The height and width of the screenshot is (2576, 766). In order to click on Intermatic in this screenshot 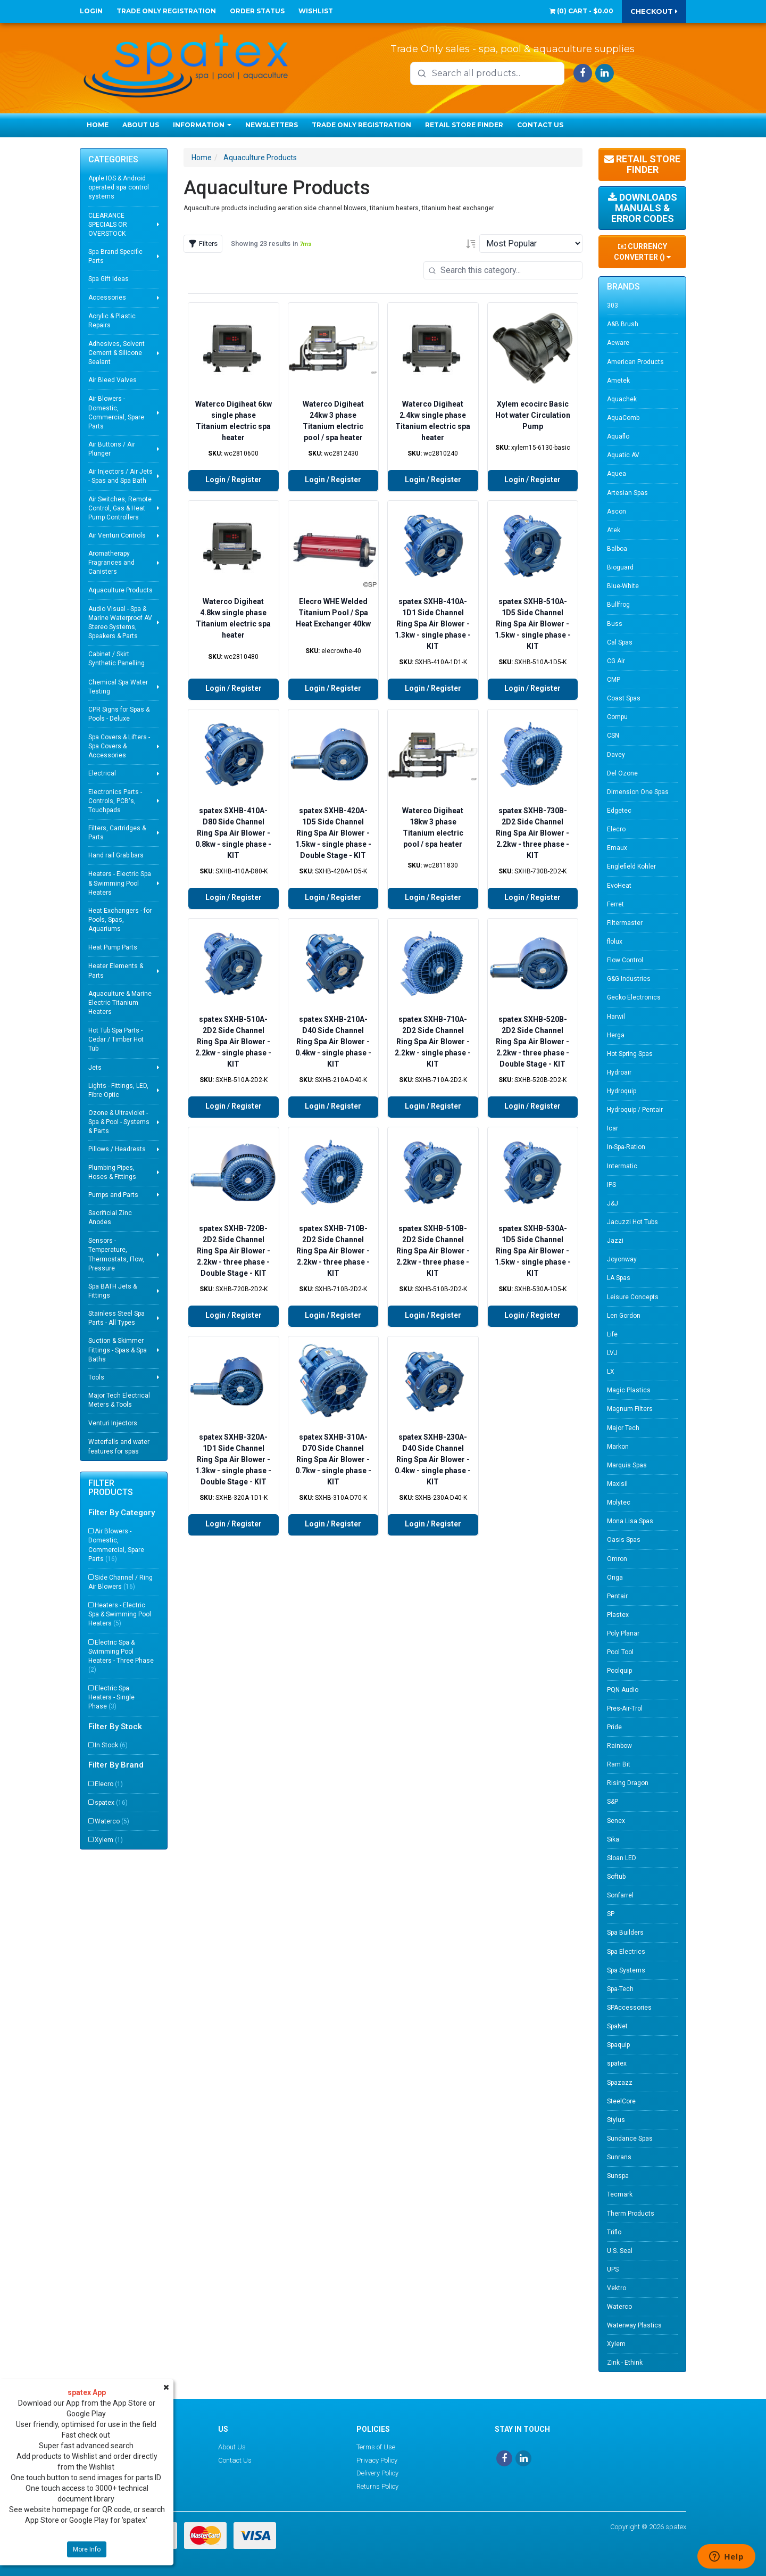, I will do `click(622, 1166)`.